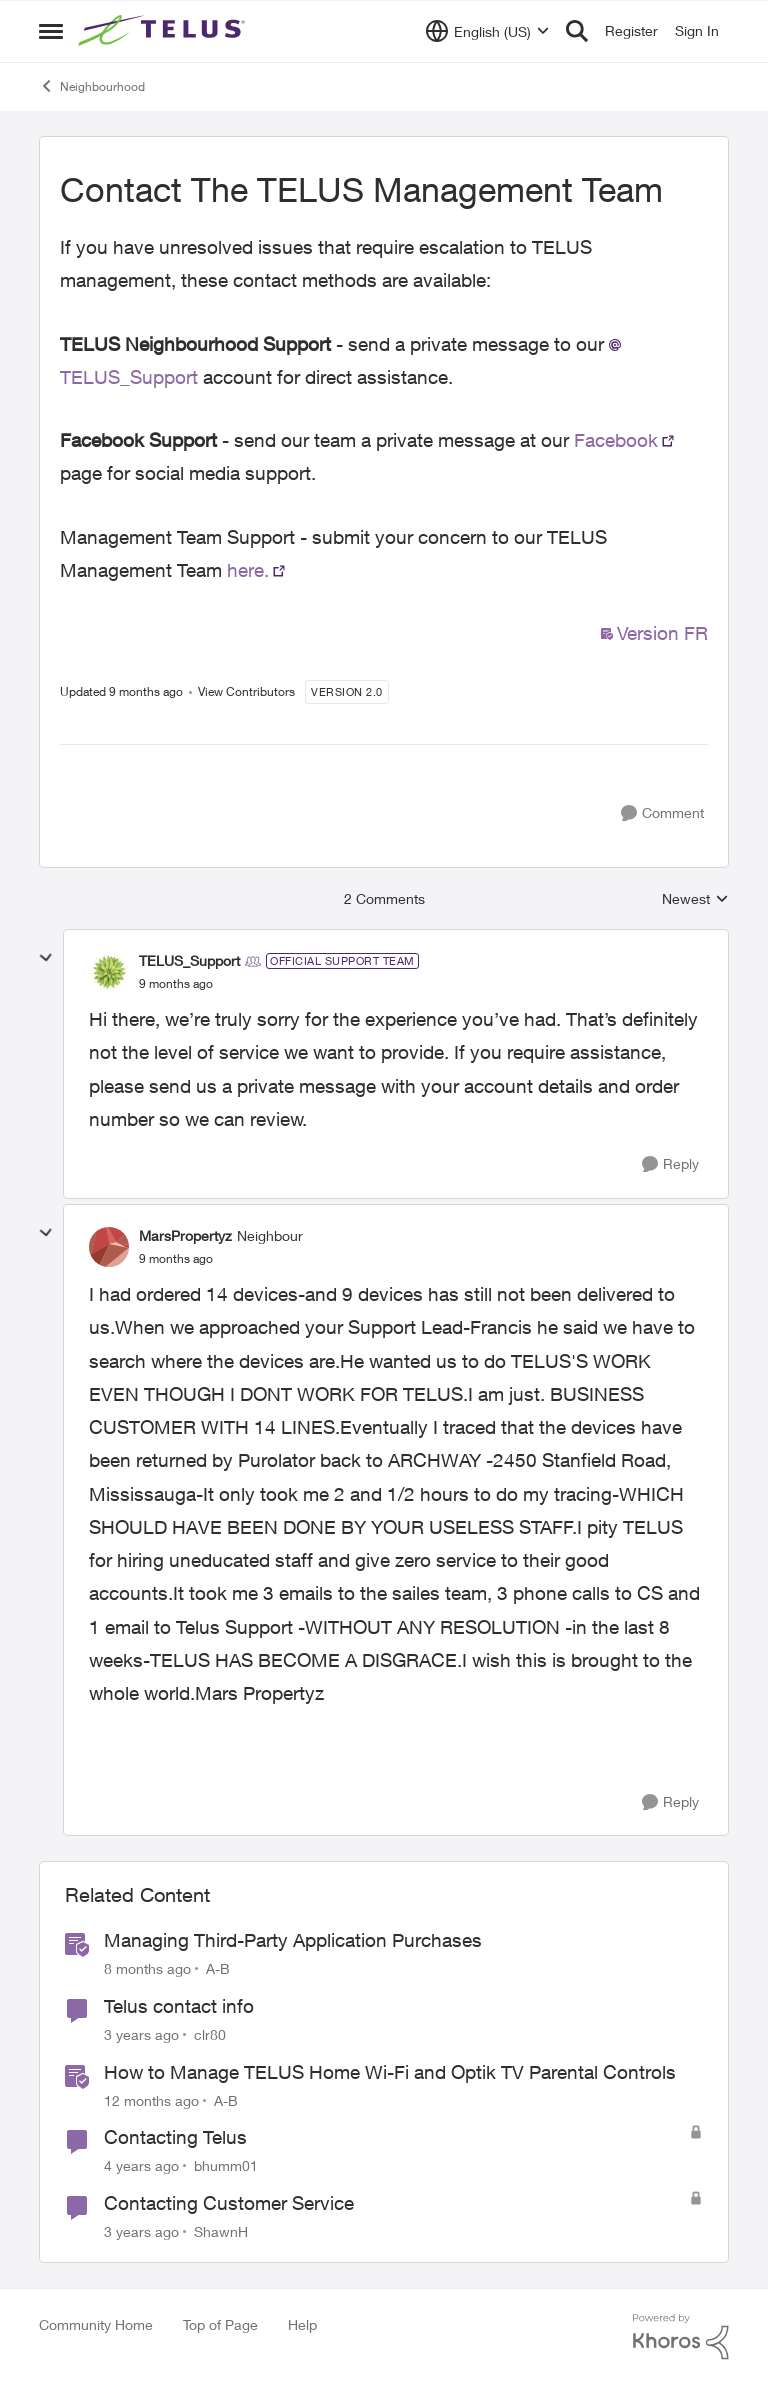 The height and width of the screenshot is (2385, 768). What do you see at coordinates (46, 958) in the screenshot?
I see `[collapse replies]` at bounding box center [46, 958].